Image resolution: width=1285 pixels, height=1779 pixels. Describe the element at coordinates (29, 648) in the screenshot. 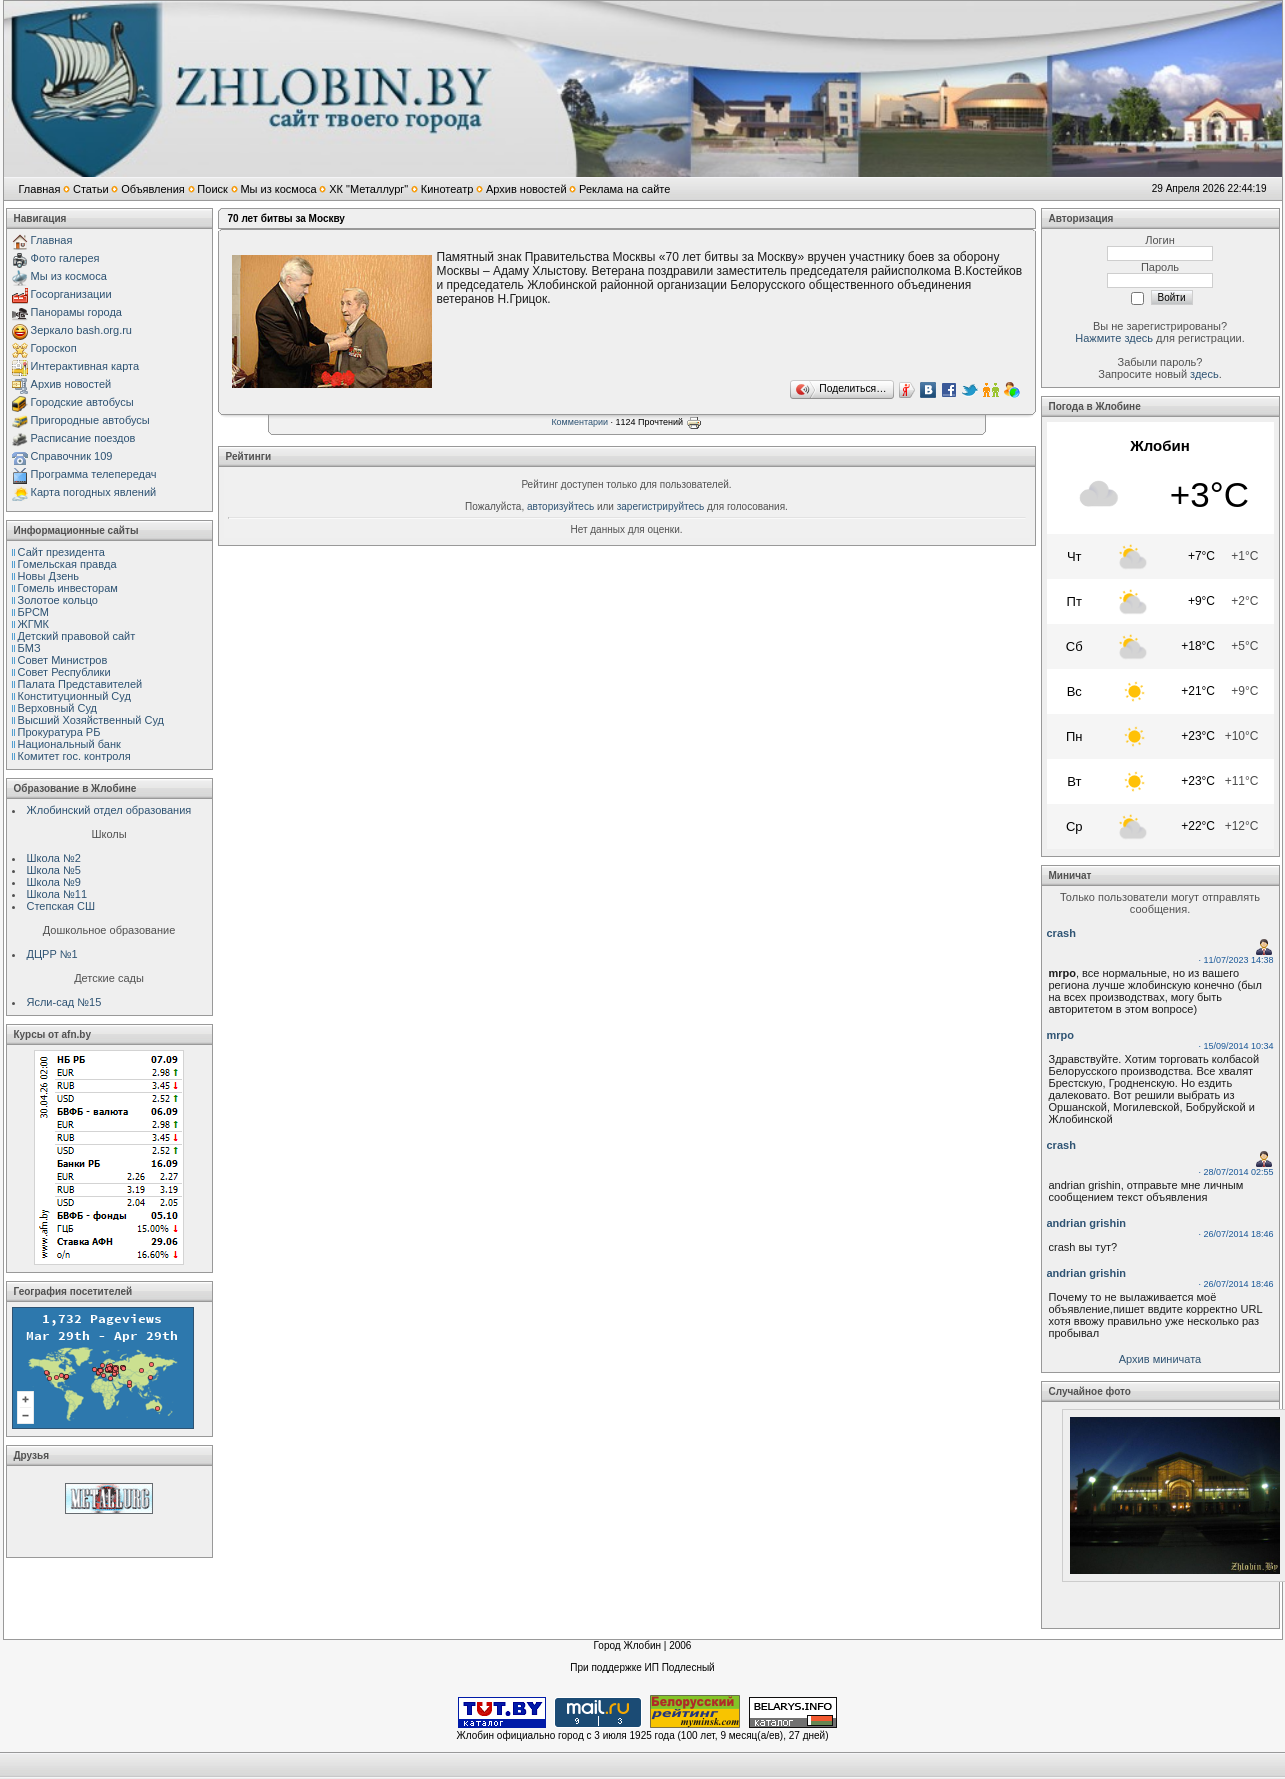

I see `БМЗ` at that location.